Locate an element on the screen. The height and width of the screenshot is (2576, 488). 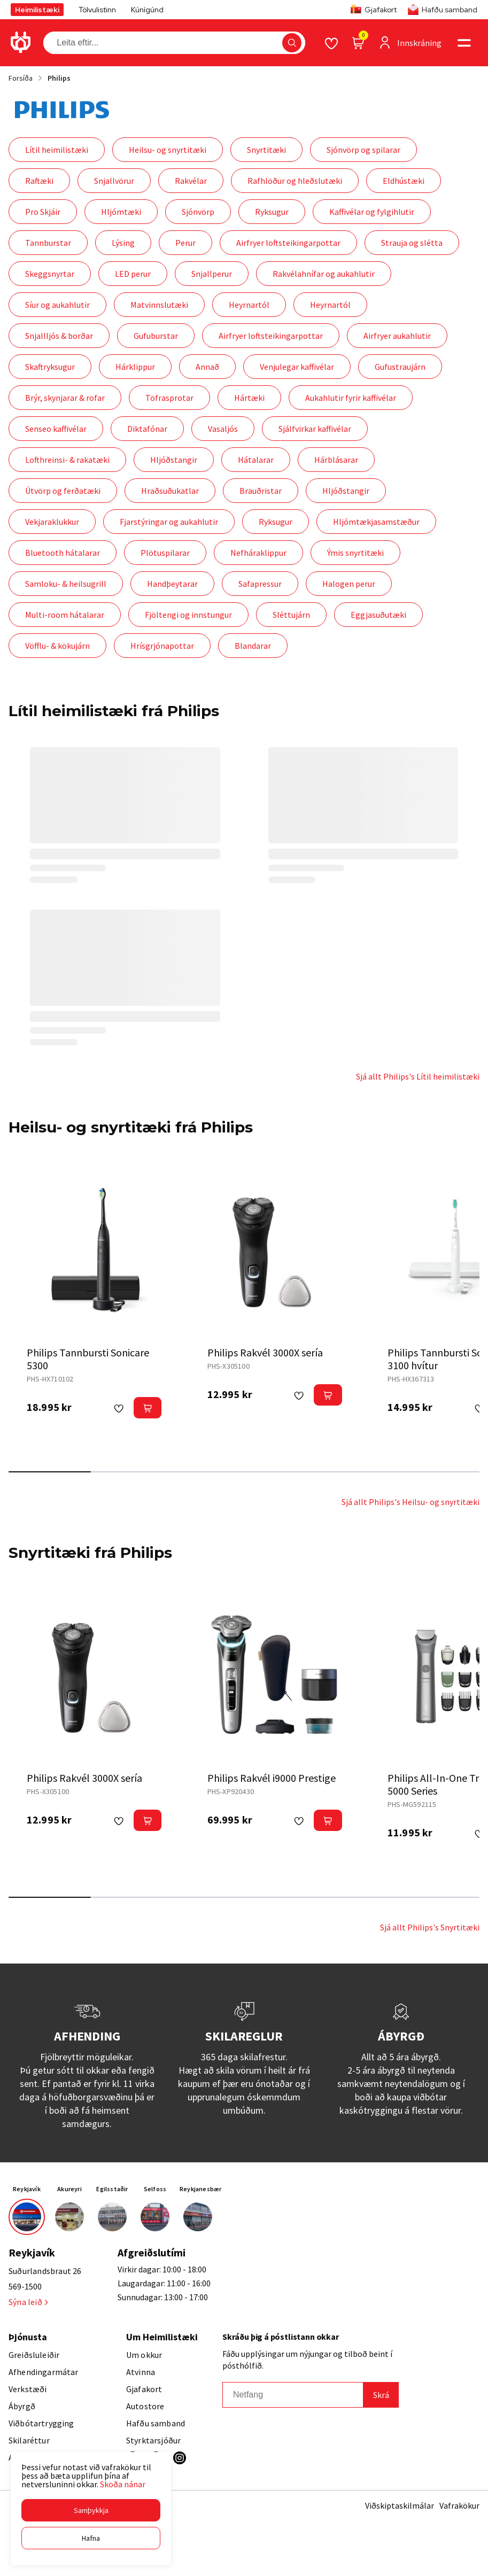
Sjónvörp is located at coordinates (198, 211).